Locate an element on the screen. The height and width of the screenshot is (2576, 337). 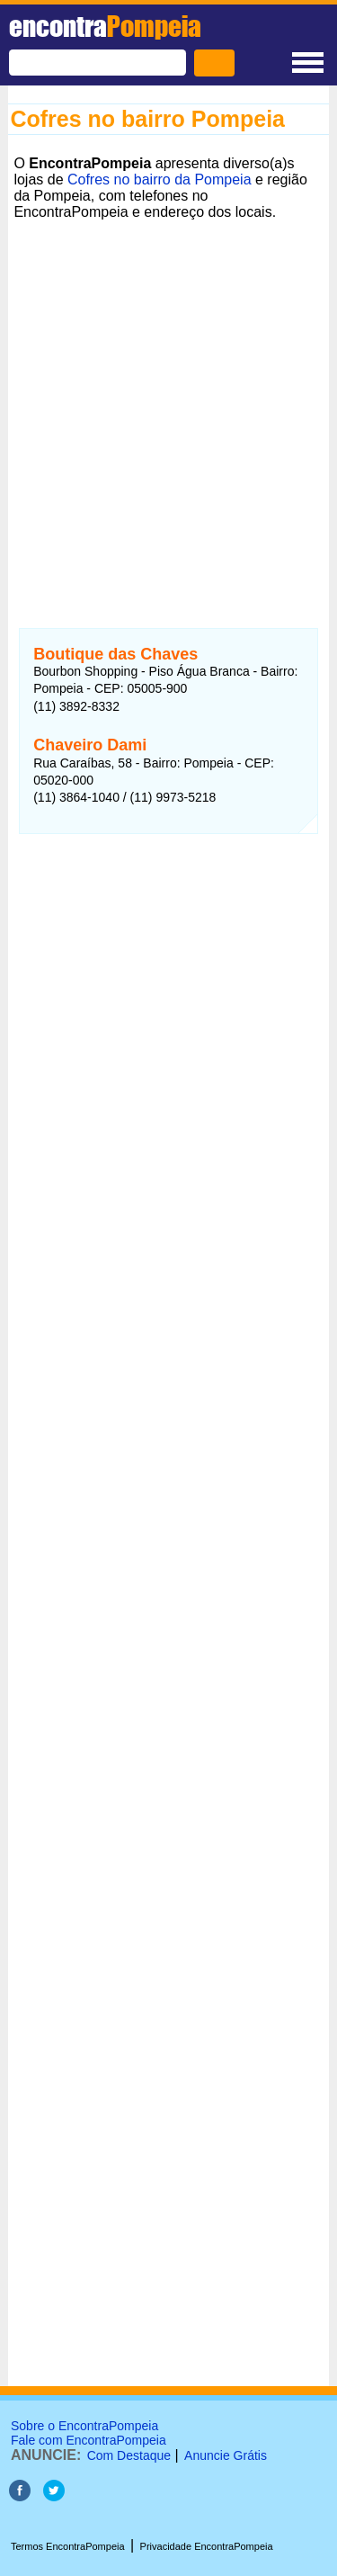
Cofres no bairro da Pompeia is located at coordinates (159, 179).